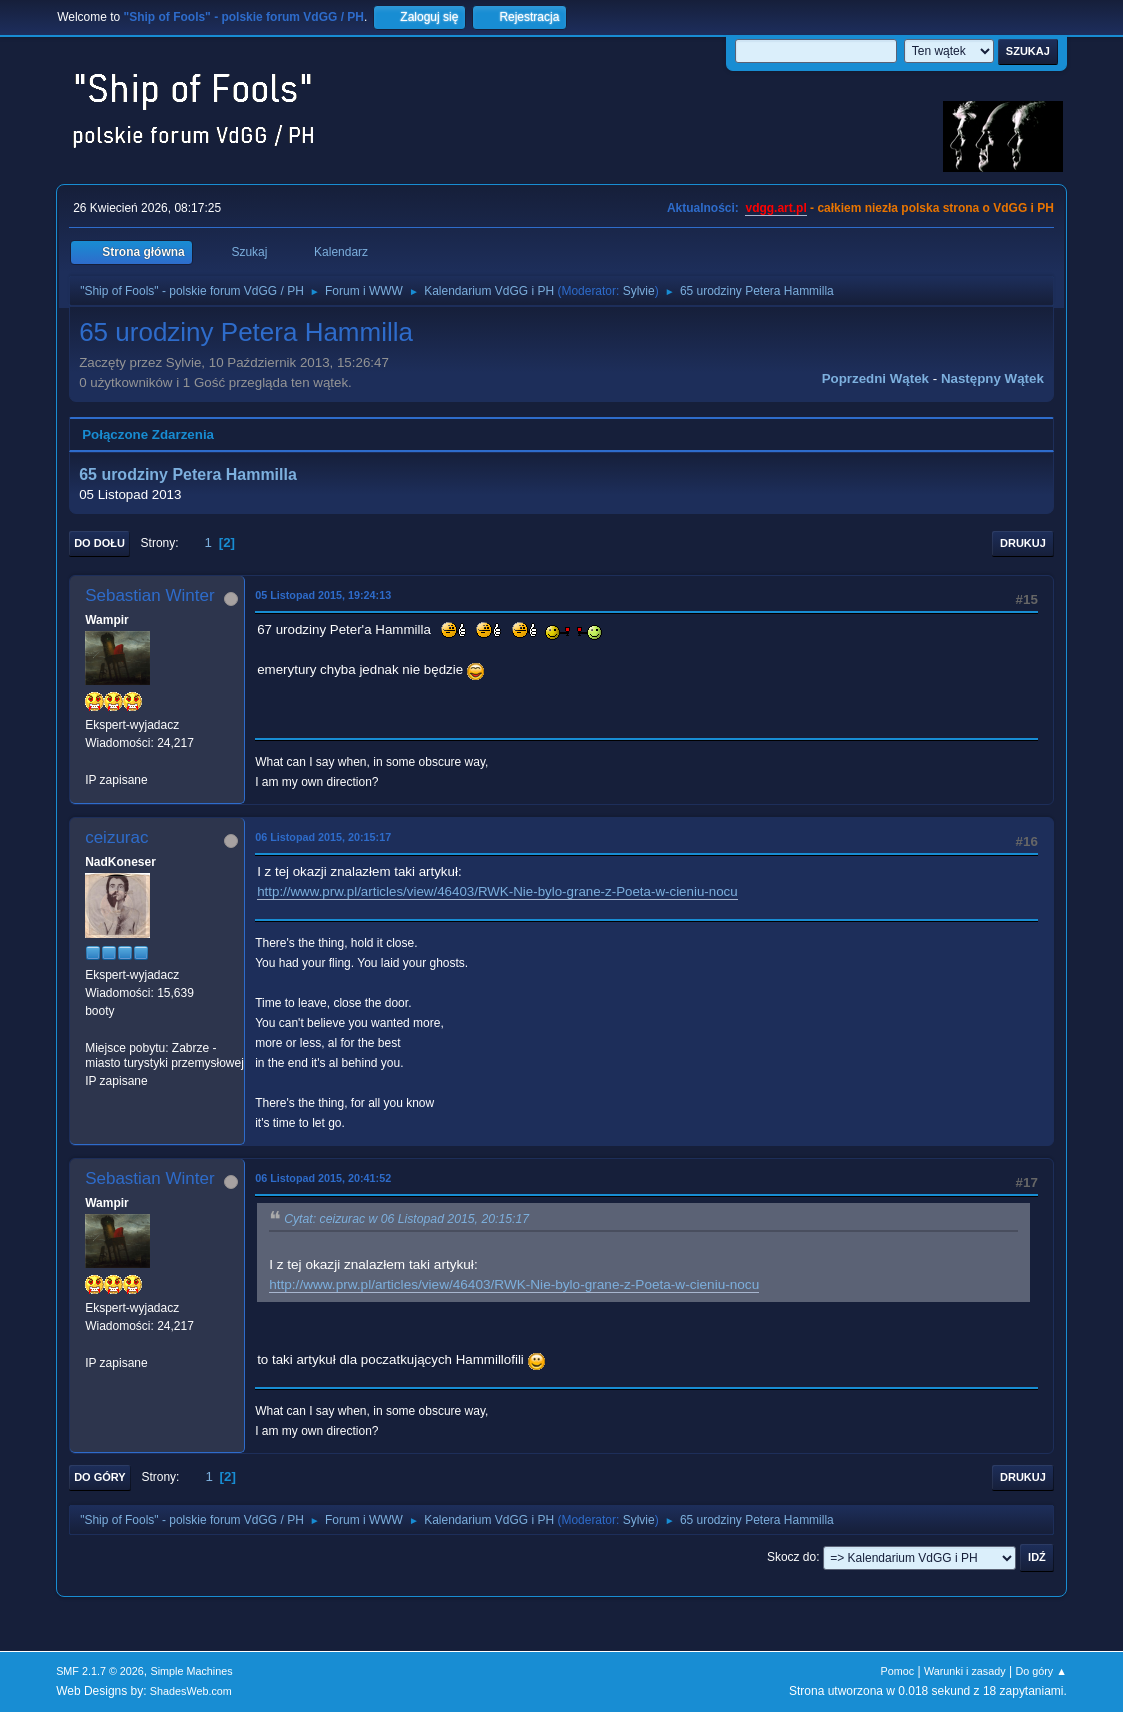  Describe the element at coordinates (188, 474) in the screenshot. I see `65 urodziny Petera Hammilla` at that location.